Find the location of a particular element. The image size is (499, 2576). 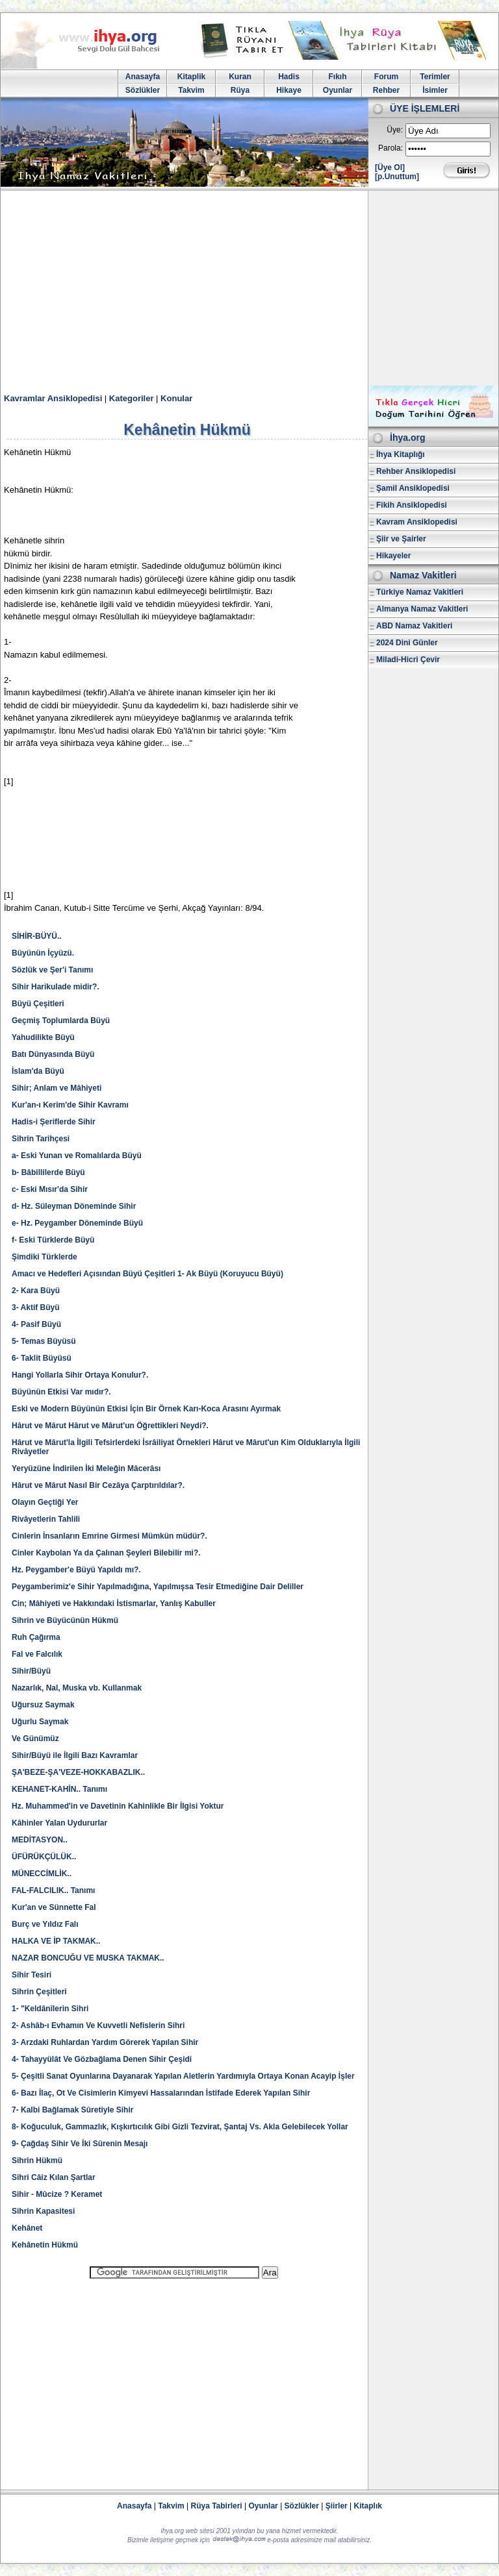

5- Temas Büyüsü is located at coordinates (43, 1341).